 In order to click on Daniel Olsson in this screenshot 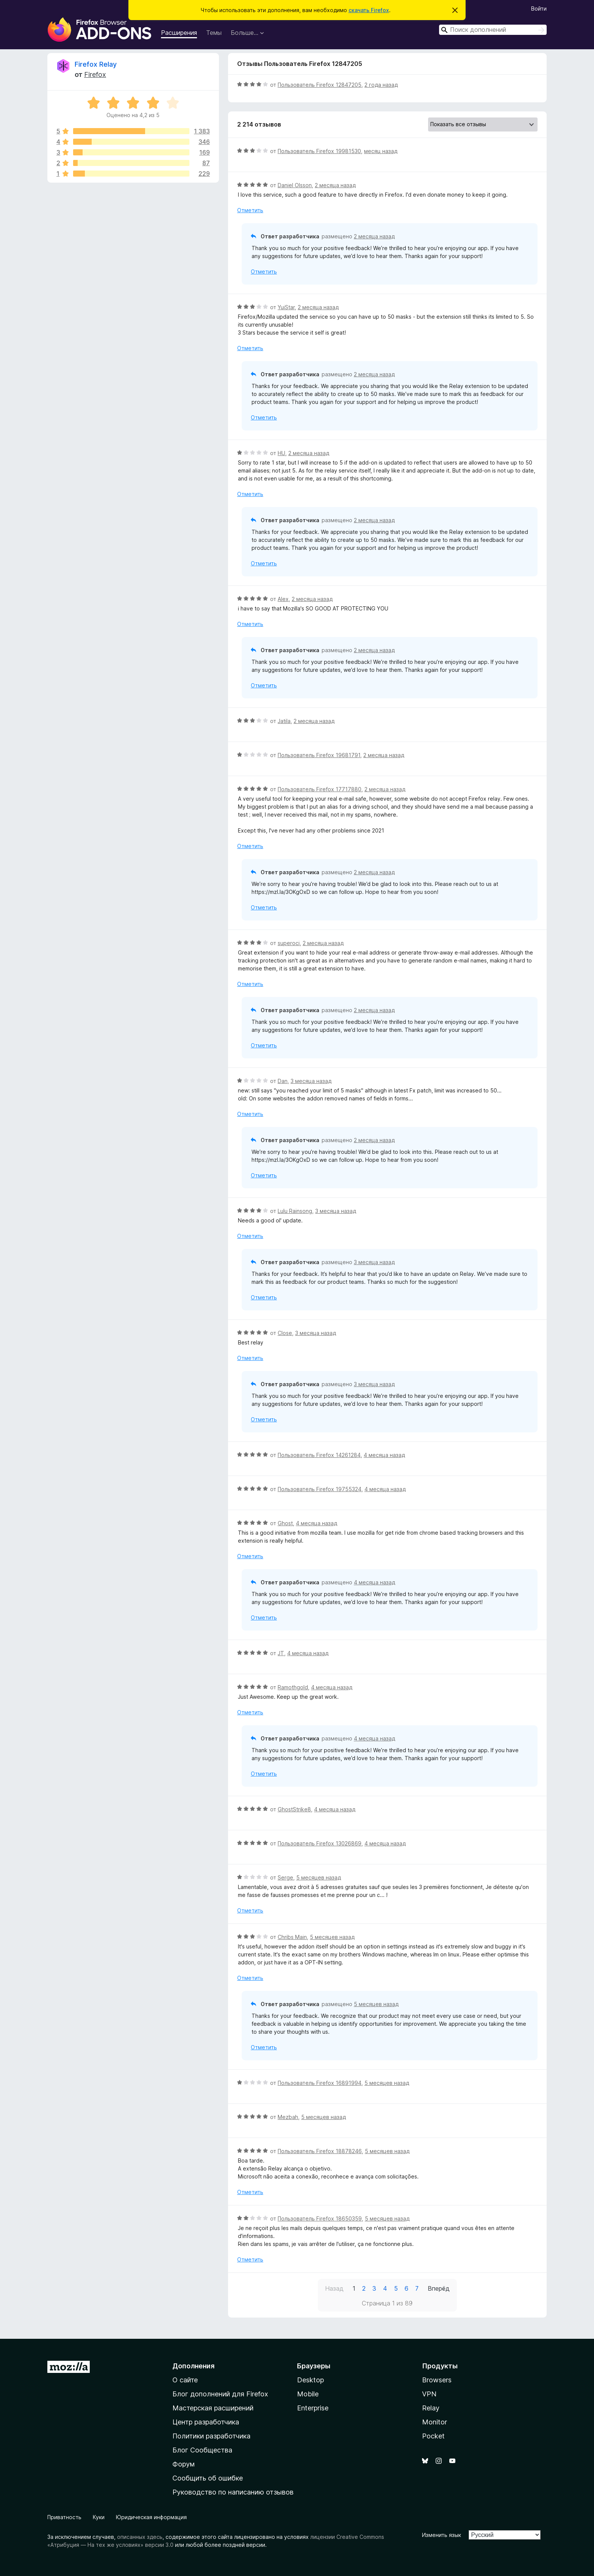, I will do `click(295, 185)`.